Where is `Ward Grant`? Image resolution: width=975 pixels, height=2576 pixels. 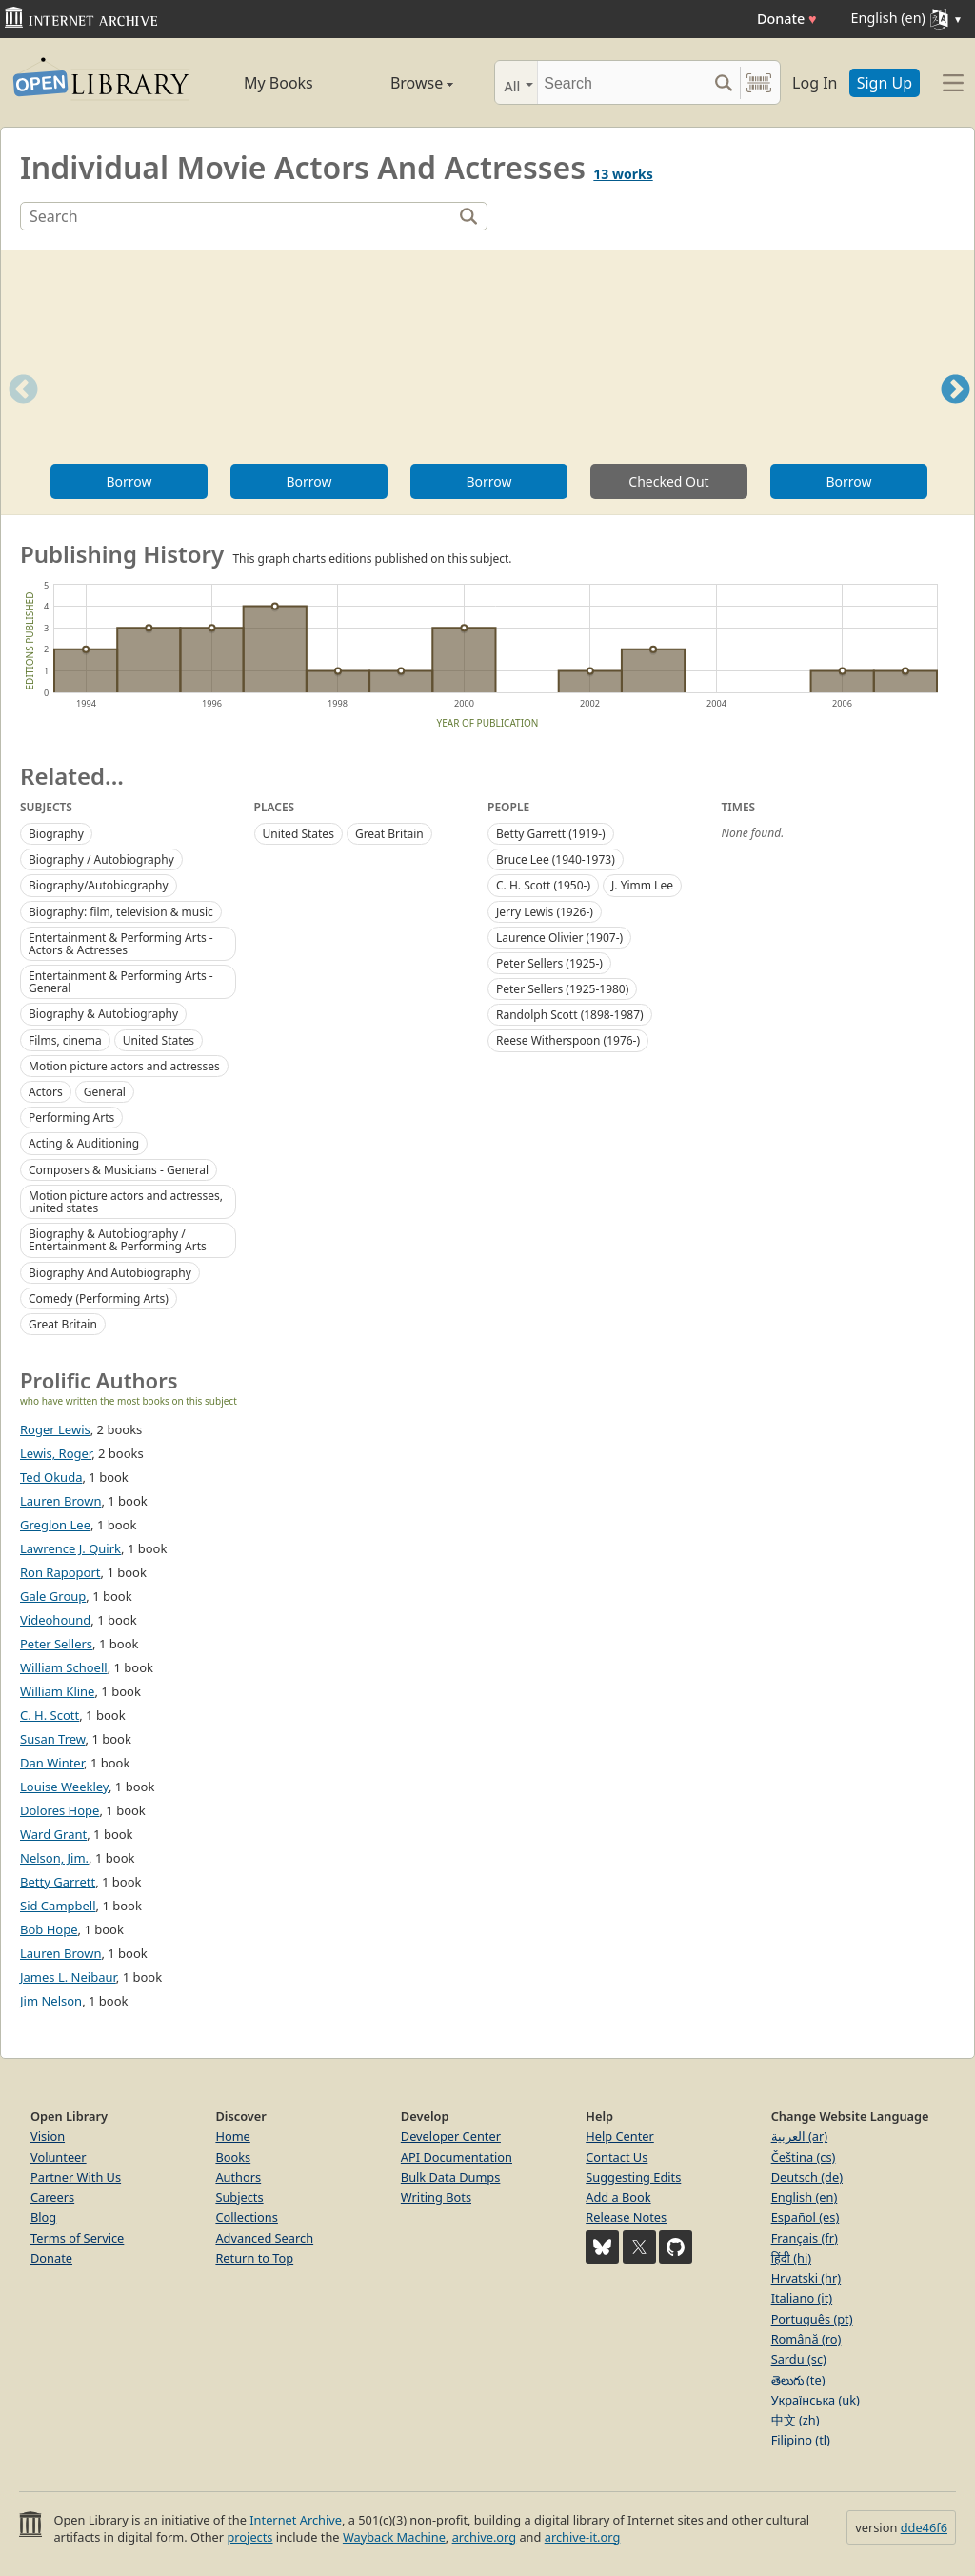
Ward Grant is located at coordinates (53, 1834).